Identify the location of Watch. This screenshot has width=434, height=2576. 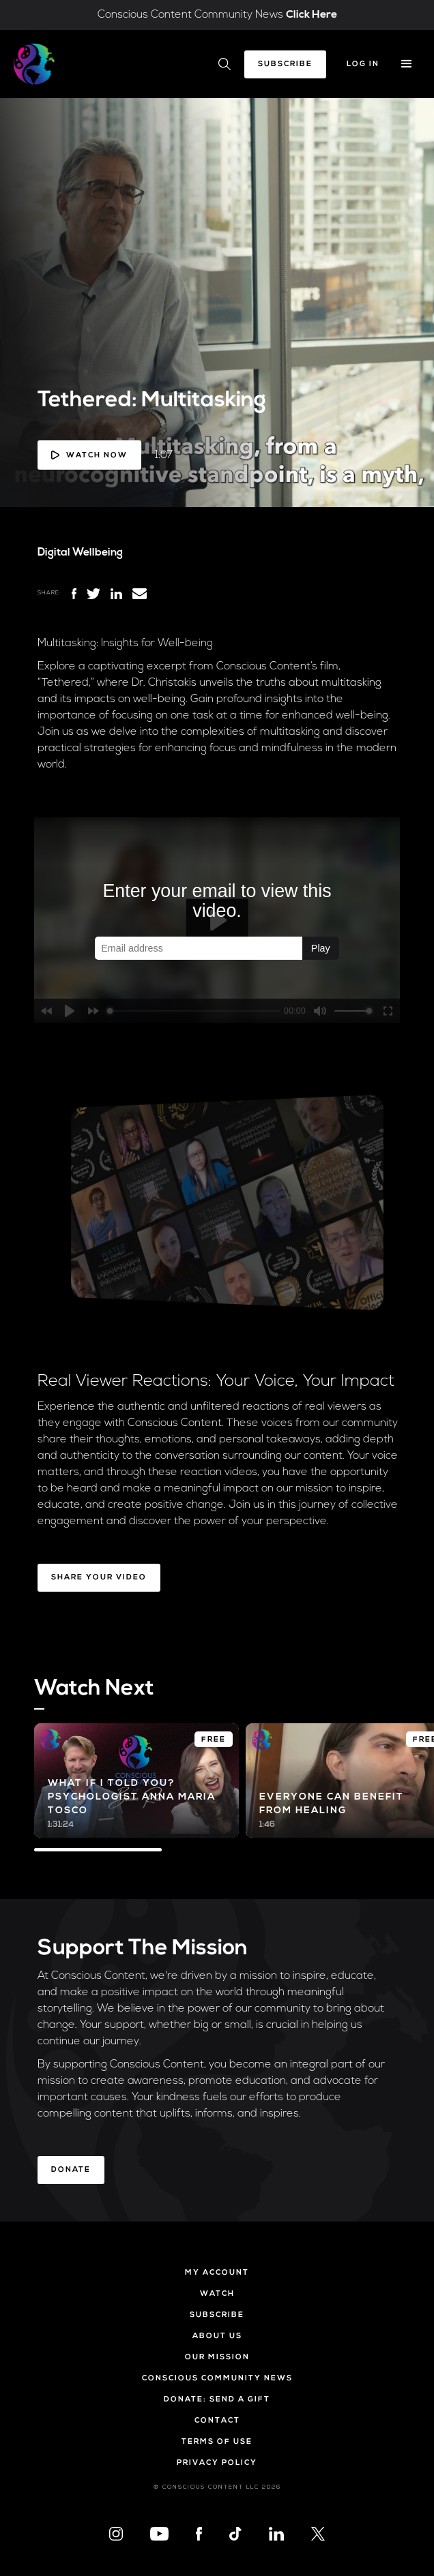
(217, 2294).